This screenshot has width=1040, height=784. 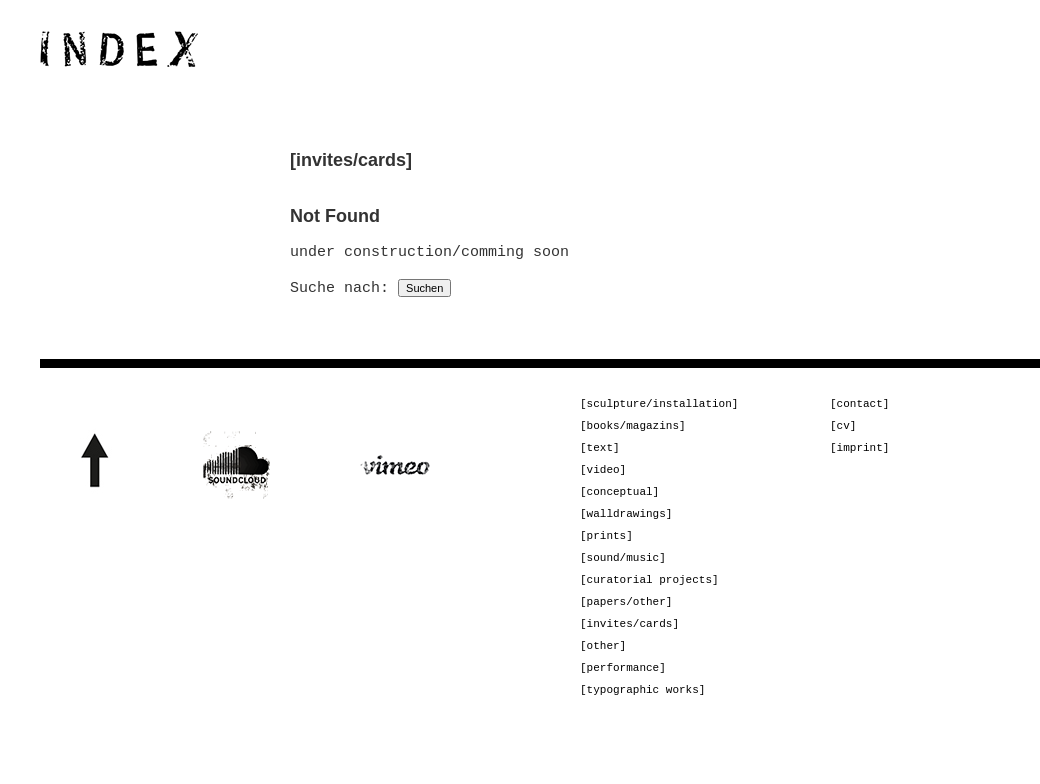 What do you see at coordinates (633, 429) in the screenshot?
I see `[books/magazins]` at bounding box center [633, 429].